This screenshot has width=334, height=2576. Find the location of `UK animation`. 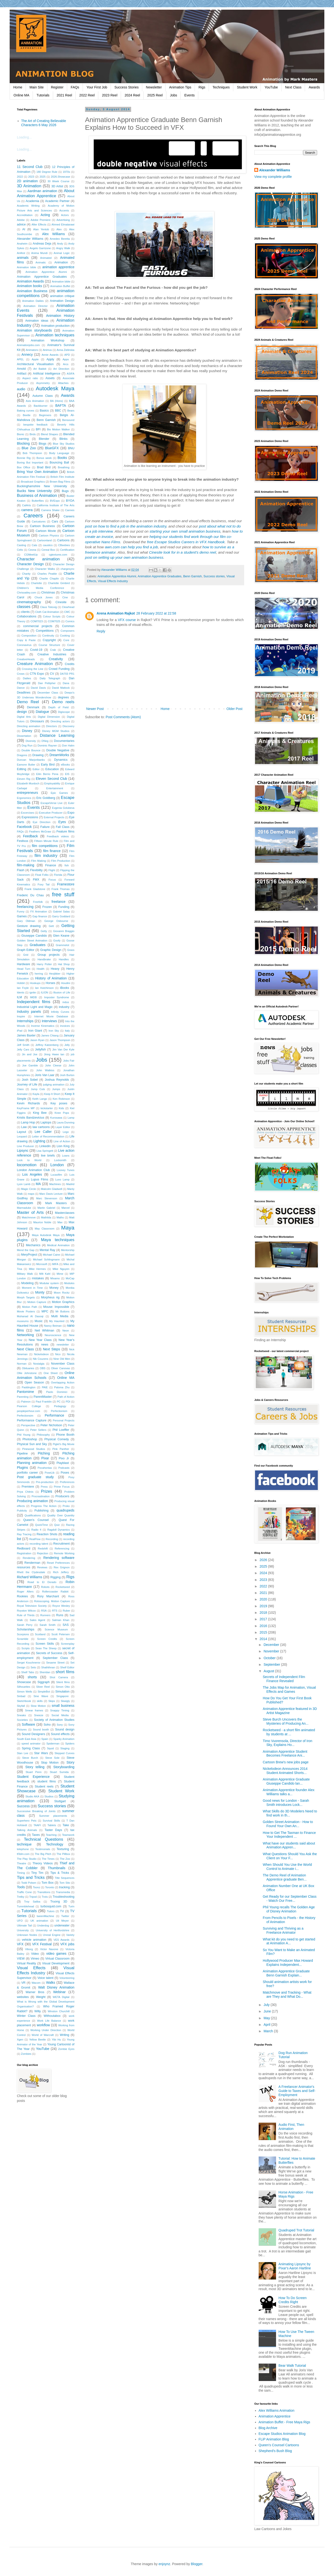

UK animation is located at coordinates (39, 1920).